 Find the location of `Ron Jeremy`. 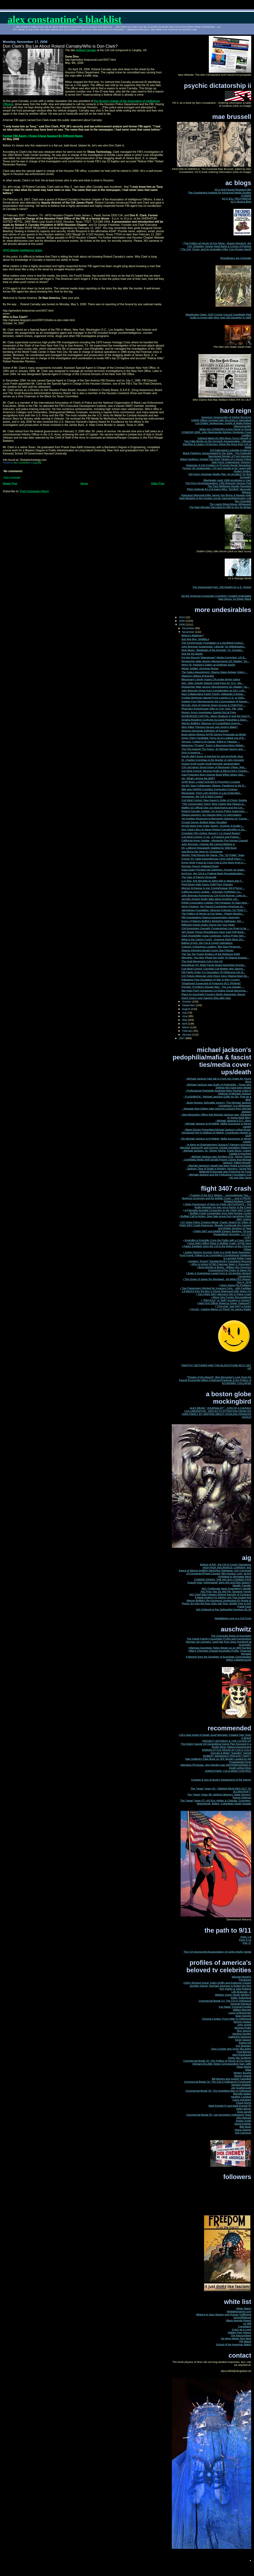

Ron Jeremy is located at coordinates (244, 2030).